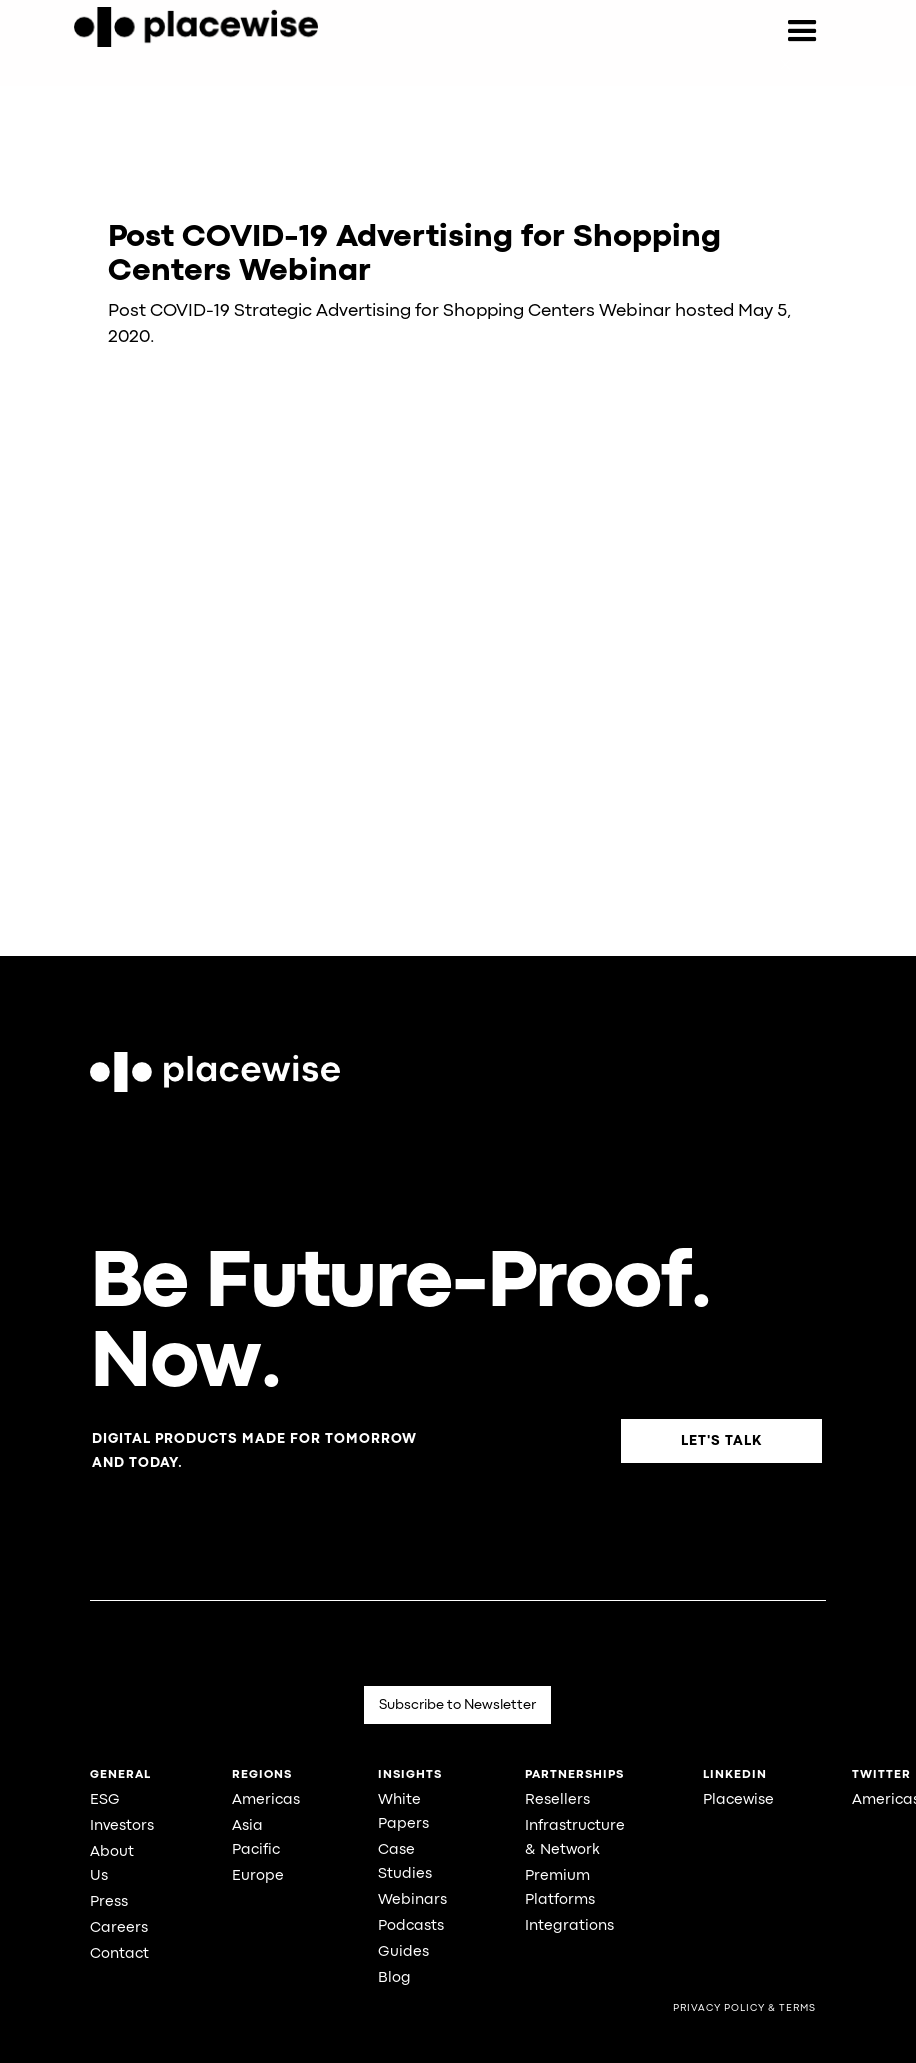 This screenshot has height=2063, width=916. I want to click on White Papers, so click(403, 1812).